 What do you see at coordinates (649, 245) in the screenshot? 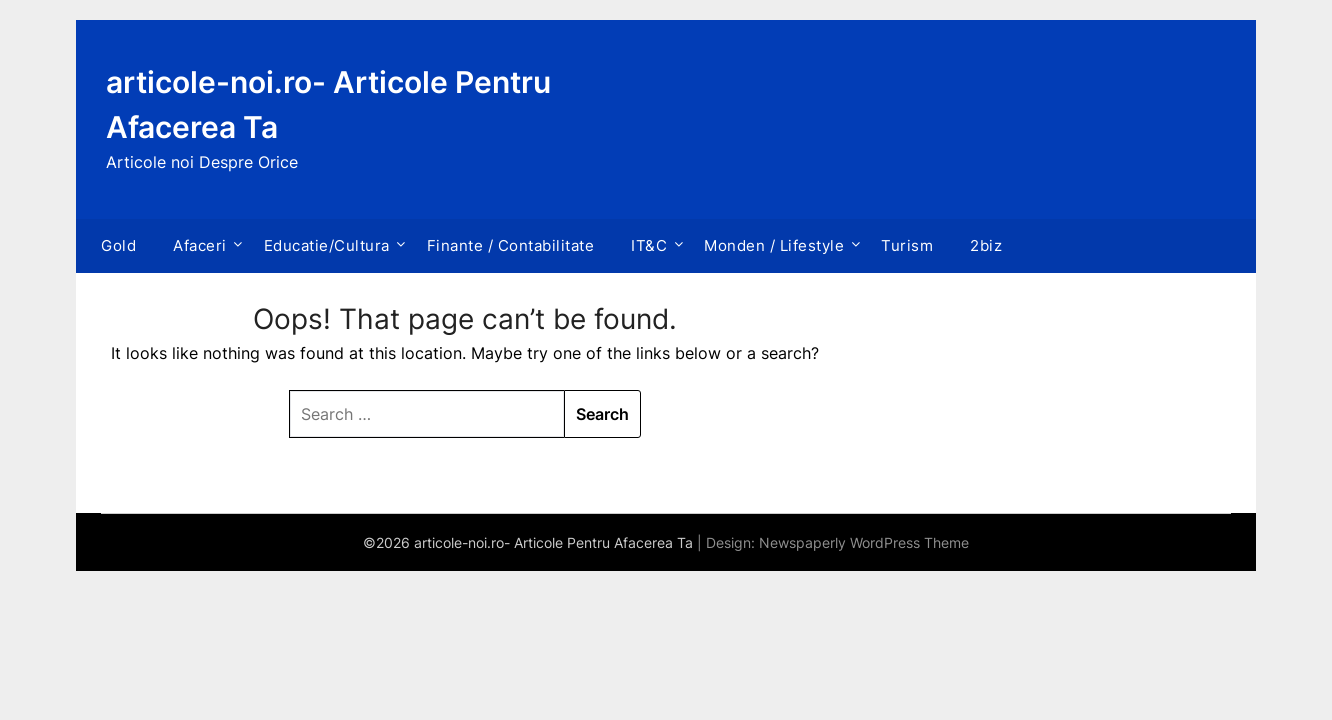
I see `IT&C` at bounding box center [649, 245].